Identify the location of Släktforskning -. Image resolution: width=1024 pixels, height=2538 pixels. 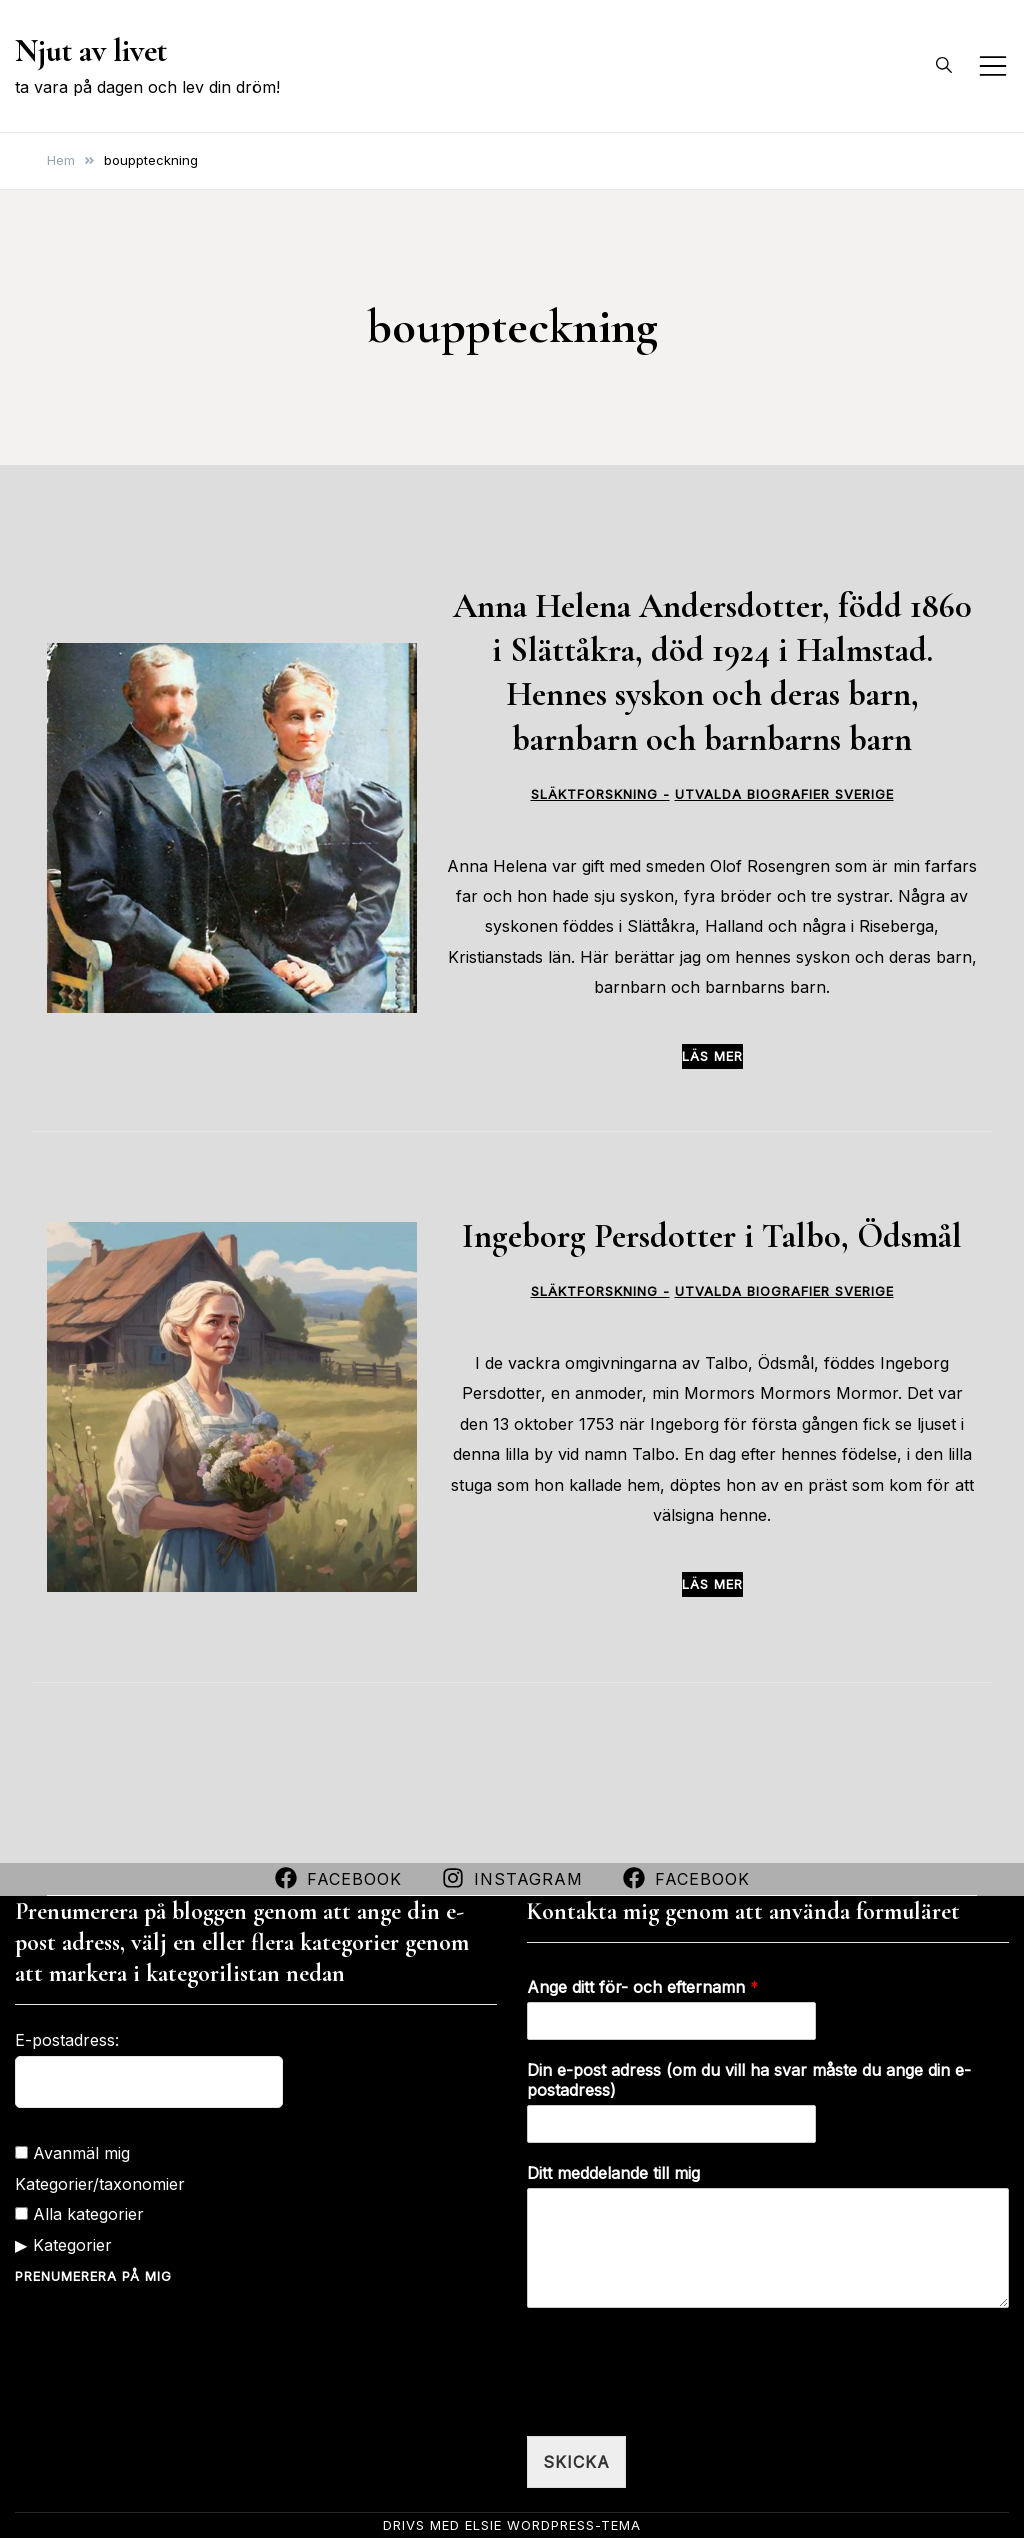
(600, 794).